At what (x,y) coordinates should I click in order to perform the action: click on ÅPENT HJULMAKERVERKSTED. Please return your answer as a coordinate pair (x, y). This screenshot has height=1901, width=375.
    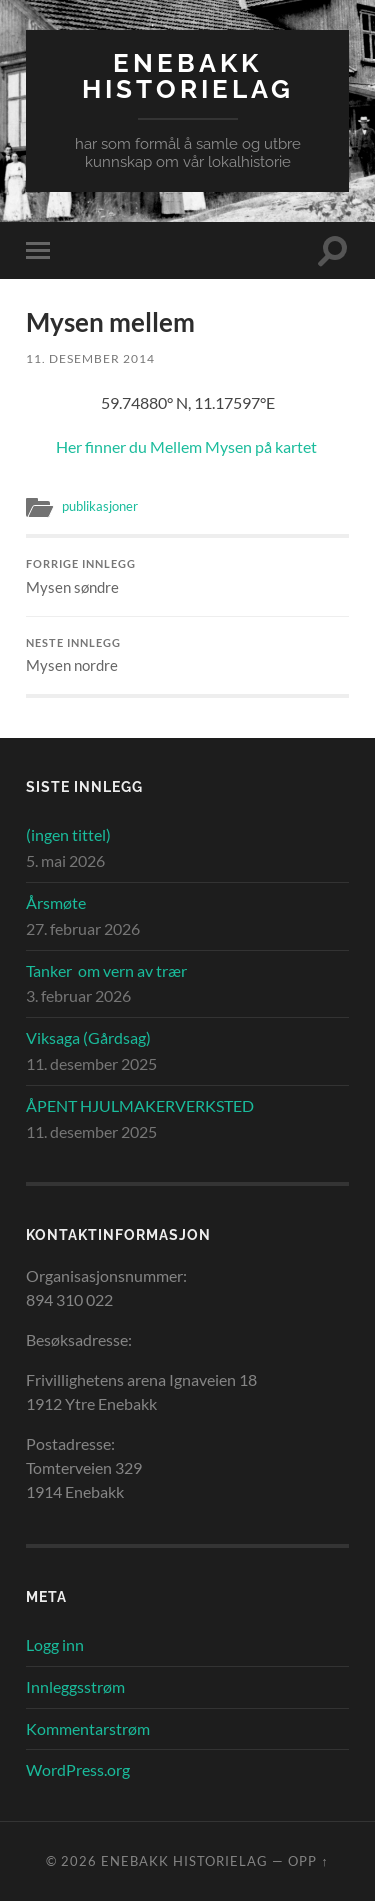
    Looking at the image, I should click on (140, 1105).